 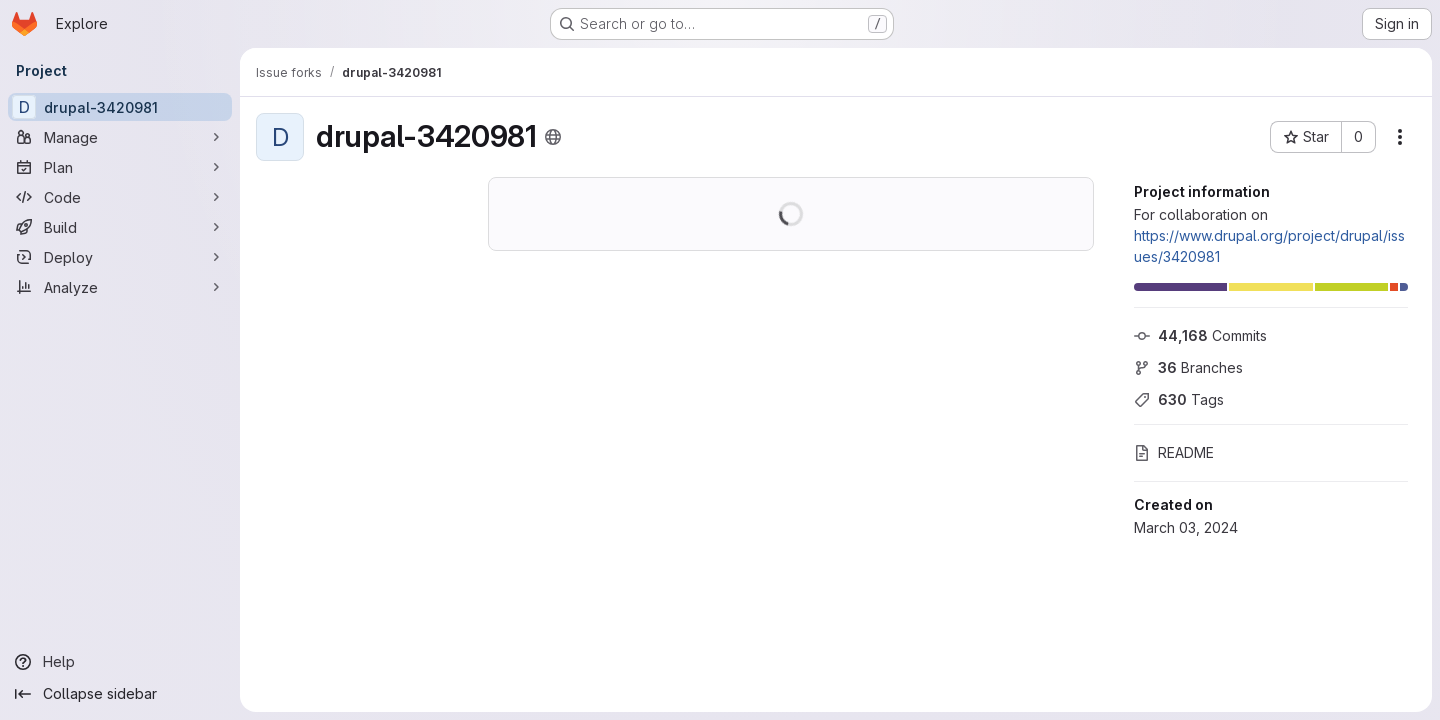 What do you see at coordinates (120, 137) in the screenshot?
I see `[Manage]` at bounding box center [120, 137].